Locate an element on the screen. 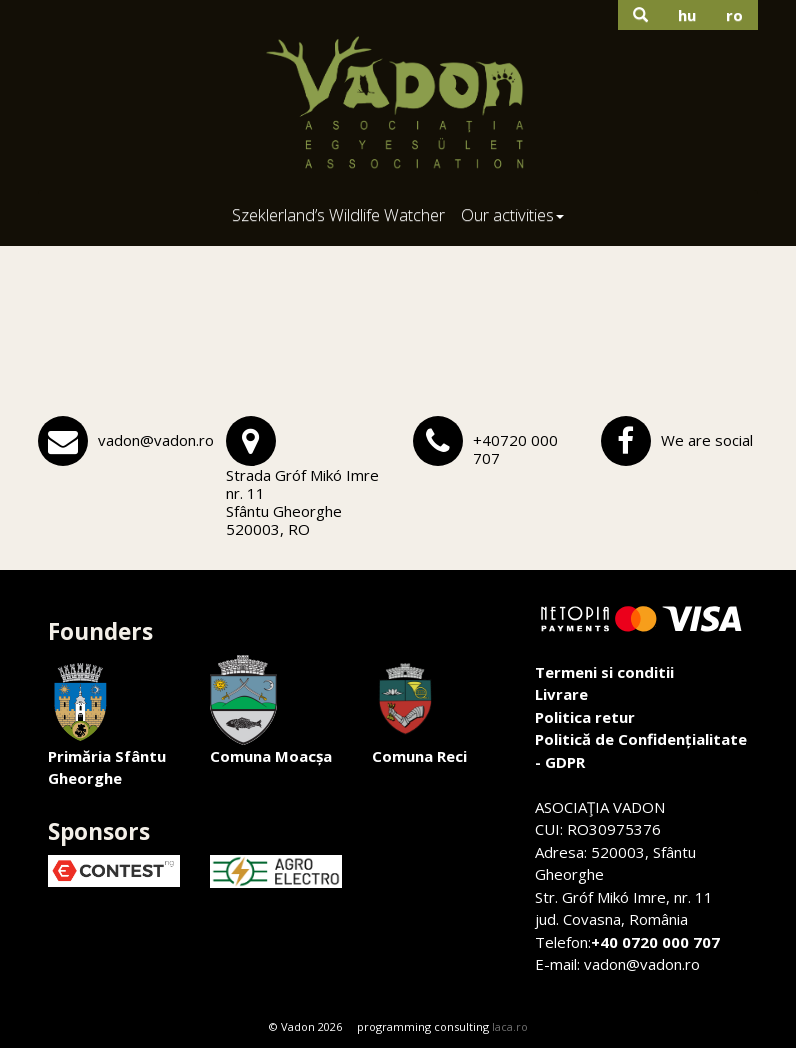 The width and height of the screenshot is (796, 1048). Comuna Moacșa is located at coordinates (271, 710).